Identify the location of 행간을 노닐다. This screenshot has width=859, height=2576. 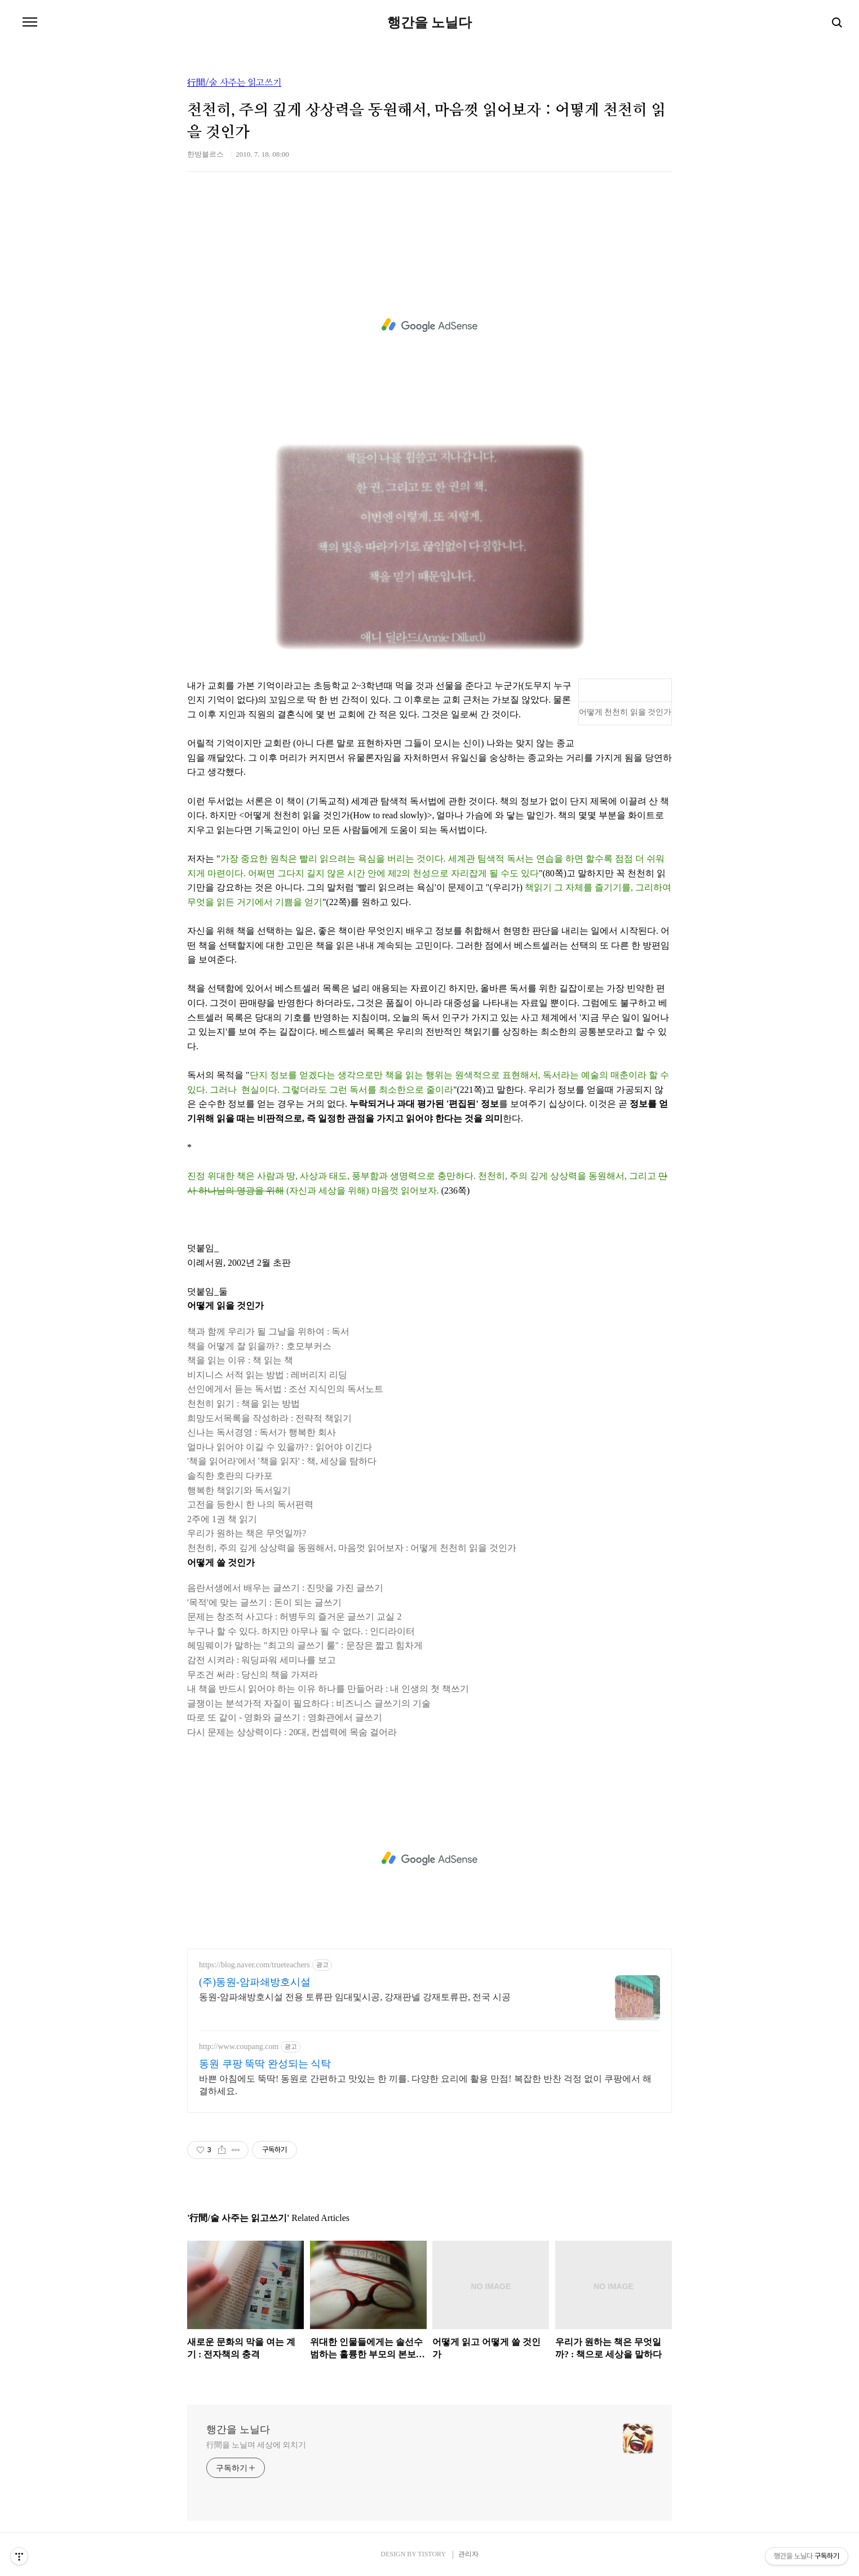
(429, 22).